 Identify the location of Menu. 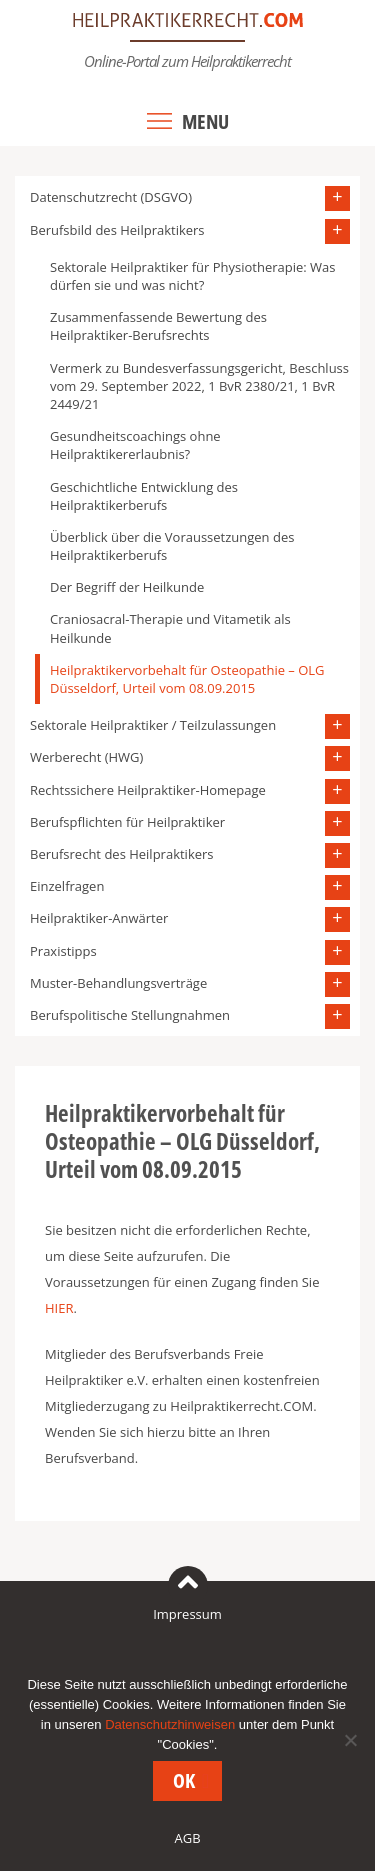
(205, 121).